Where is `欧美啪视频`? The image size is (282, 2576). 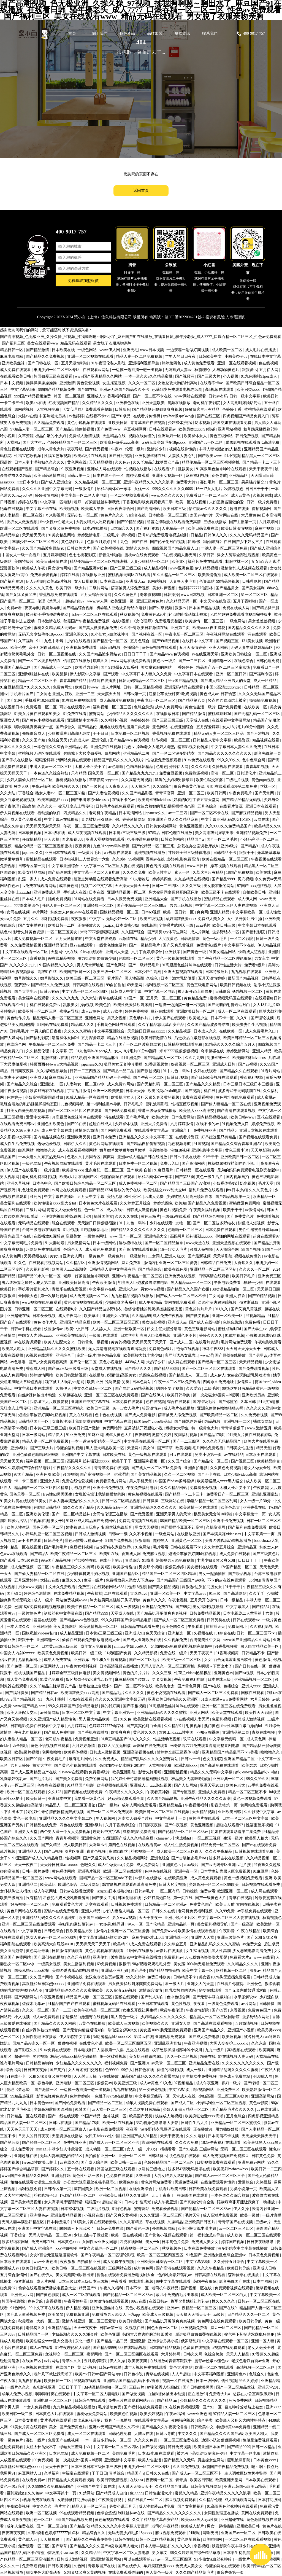 欧美啪视频 is located at coordinates (69, 509).